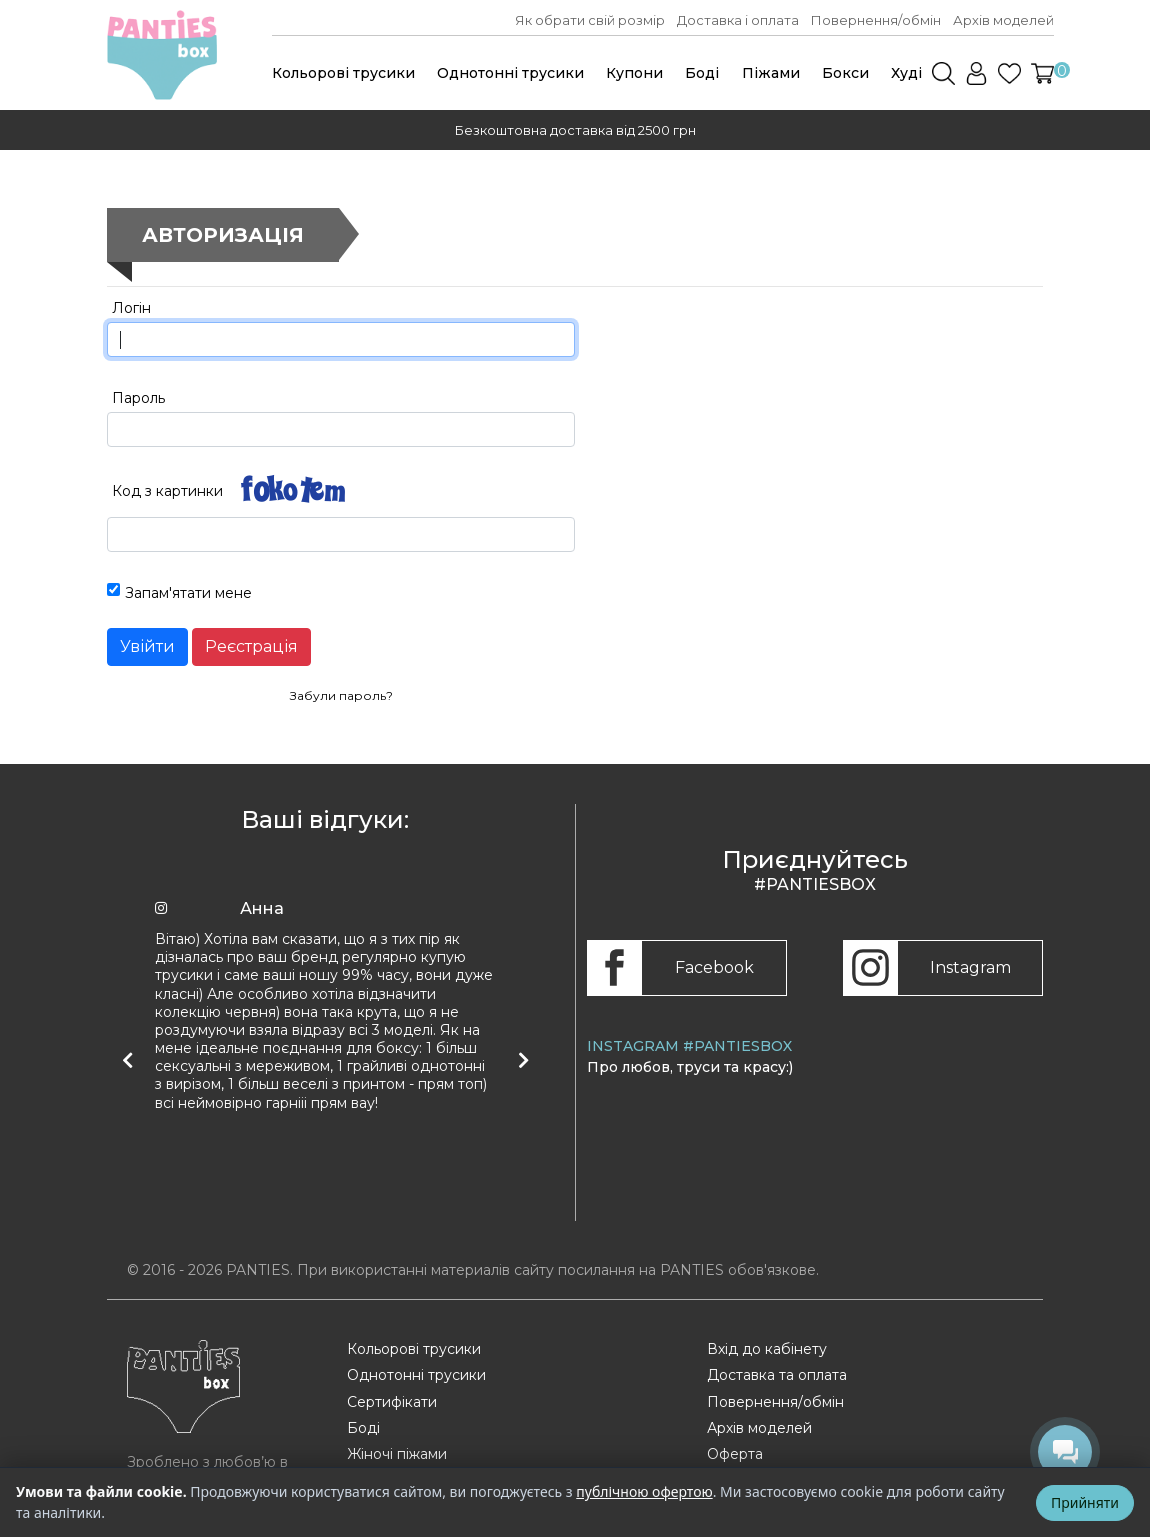  What do you see at coordinates (738, 20) in the screenshot?
I see `Доставка і оплата` at bounding box center [738, 20].